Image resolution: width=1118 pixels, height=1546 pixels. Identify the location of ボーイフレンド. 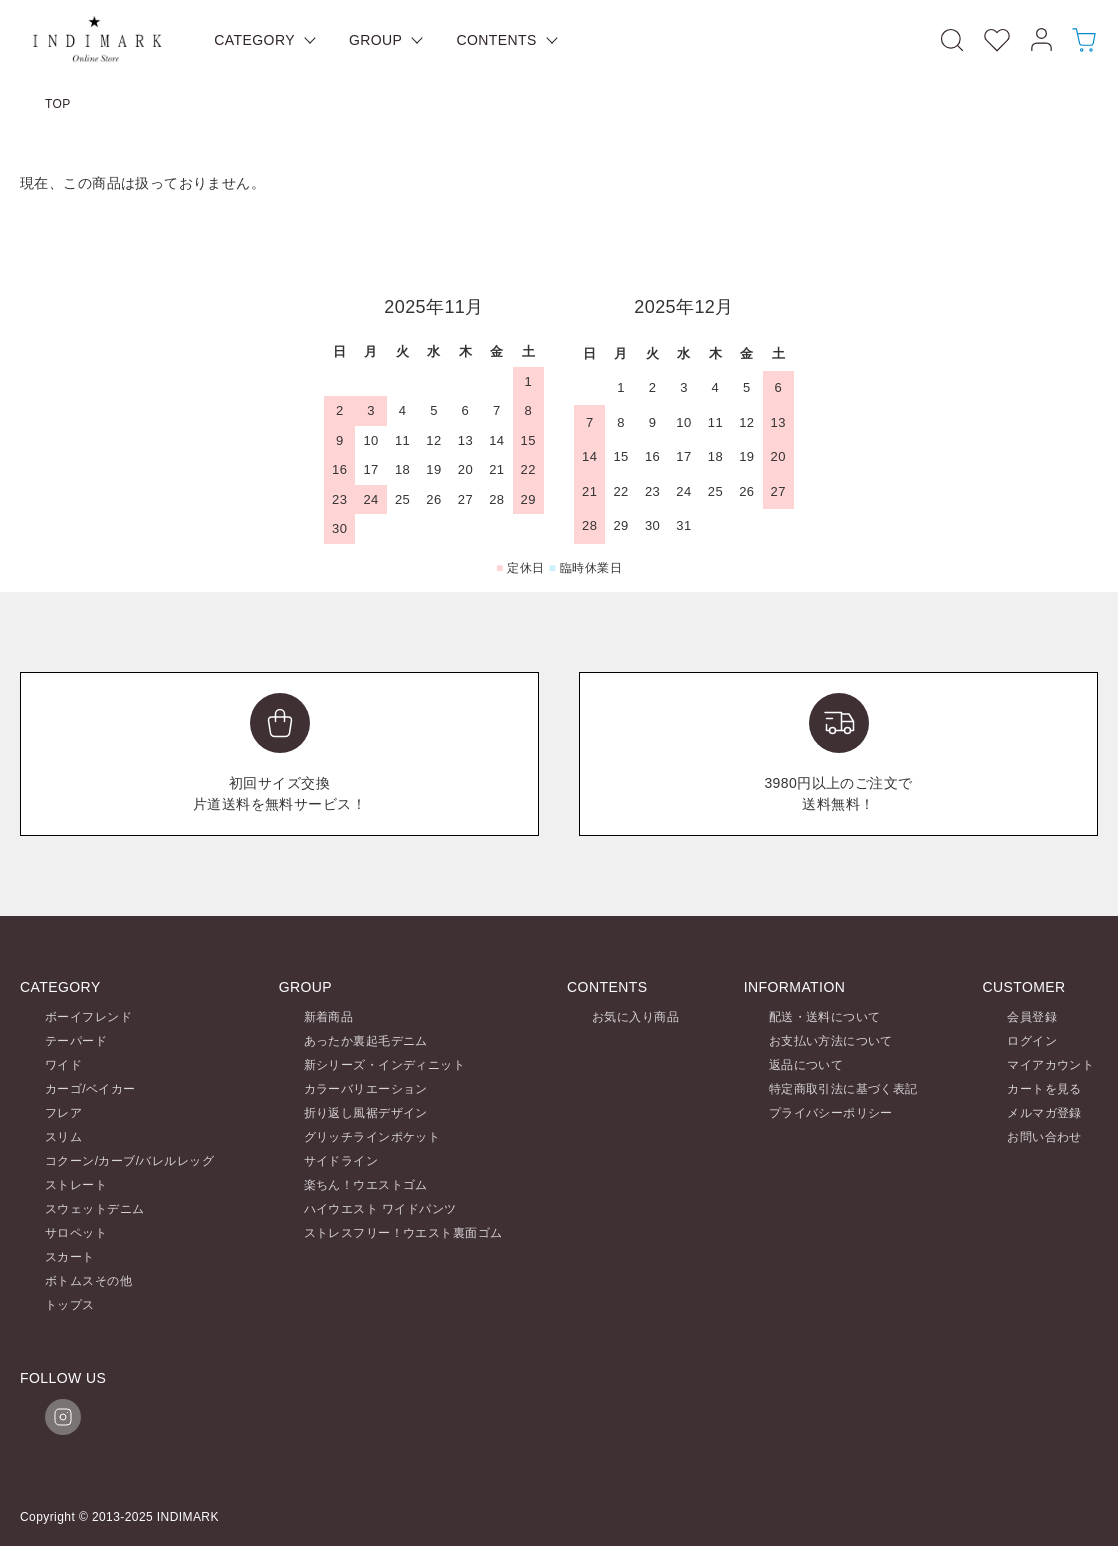
(88, 1017).